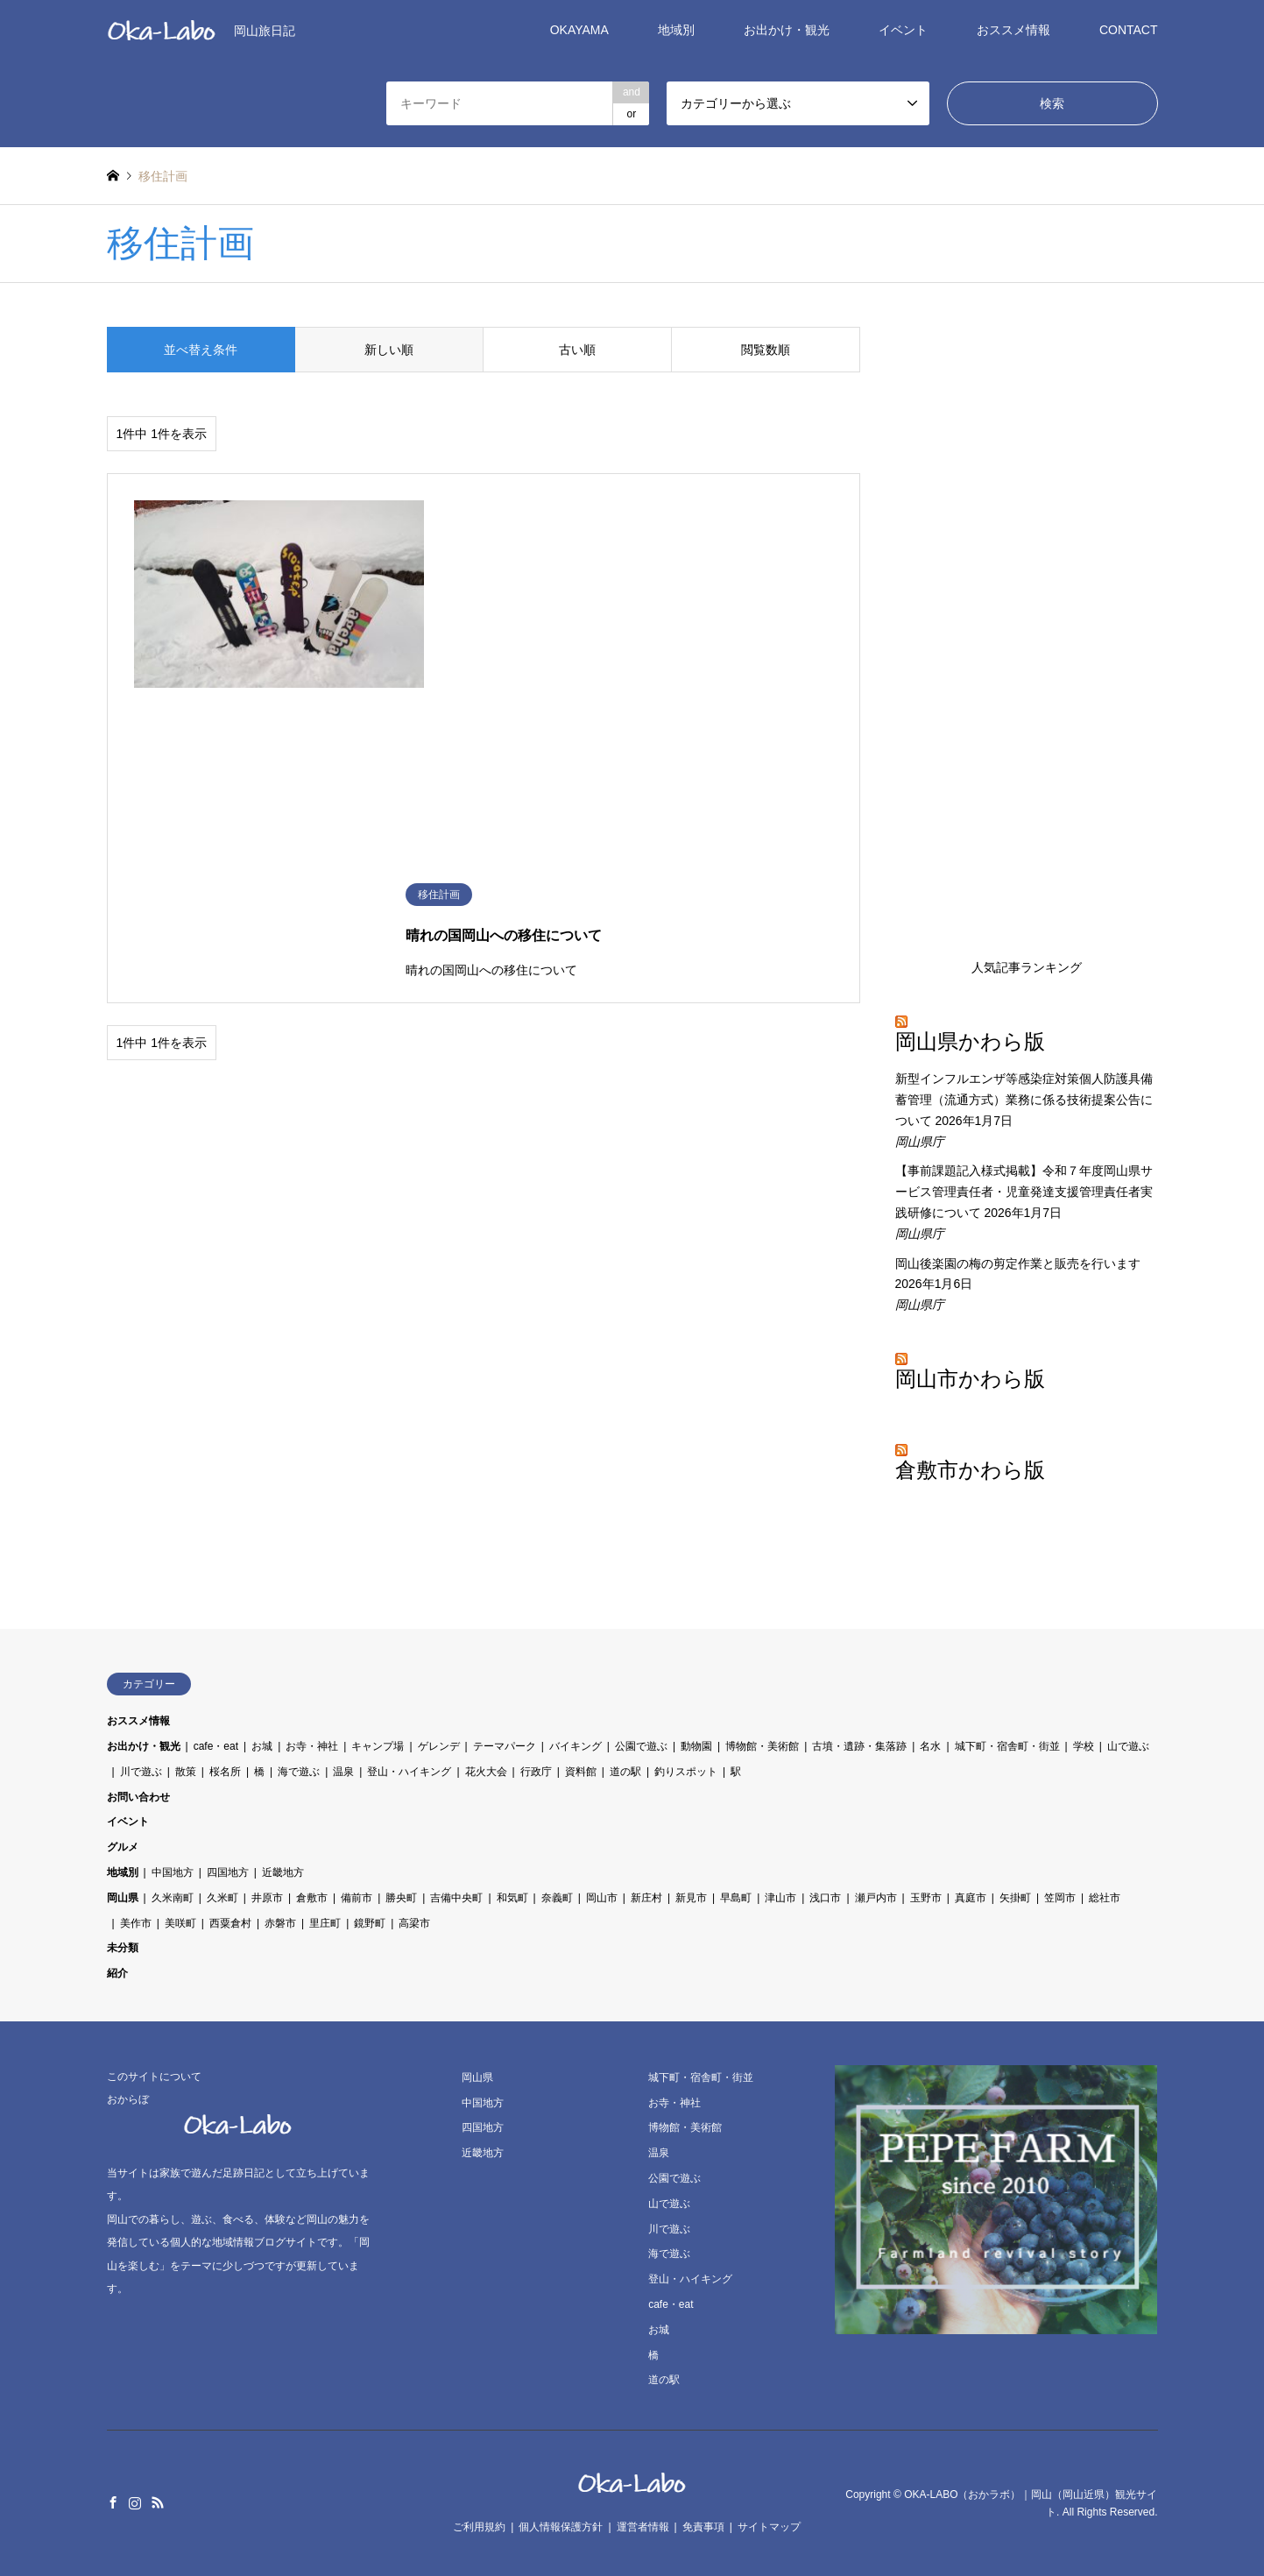  Describe the element at coordinates (369, 1923) in the screenshot. I see `鏡野町` at that location.